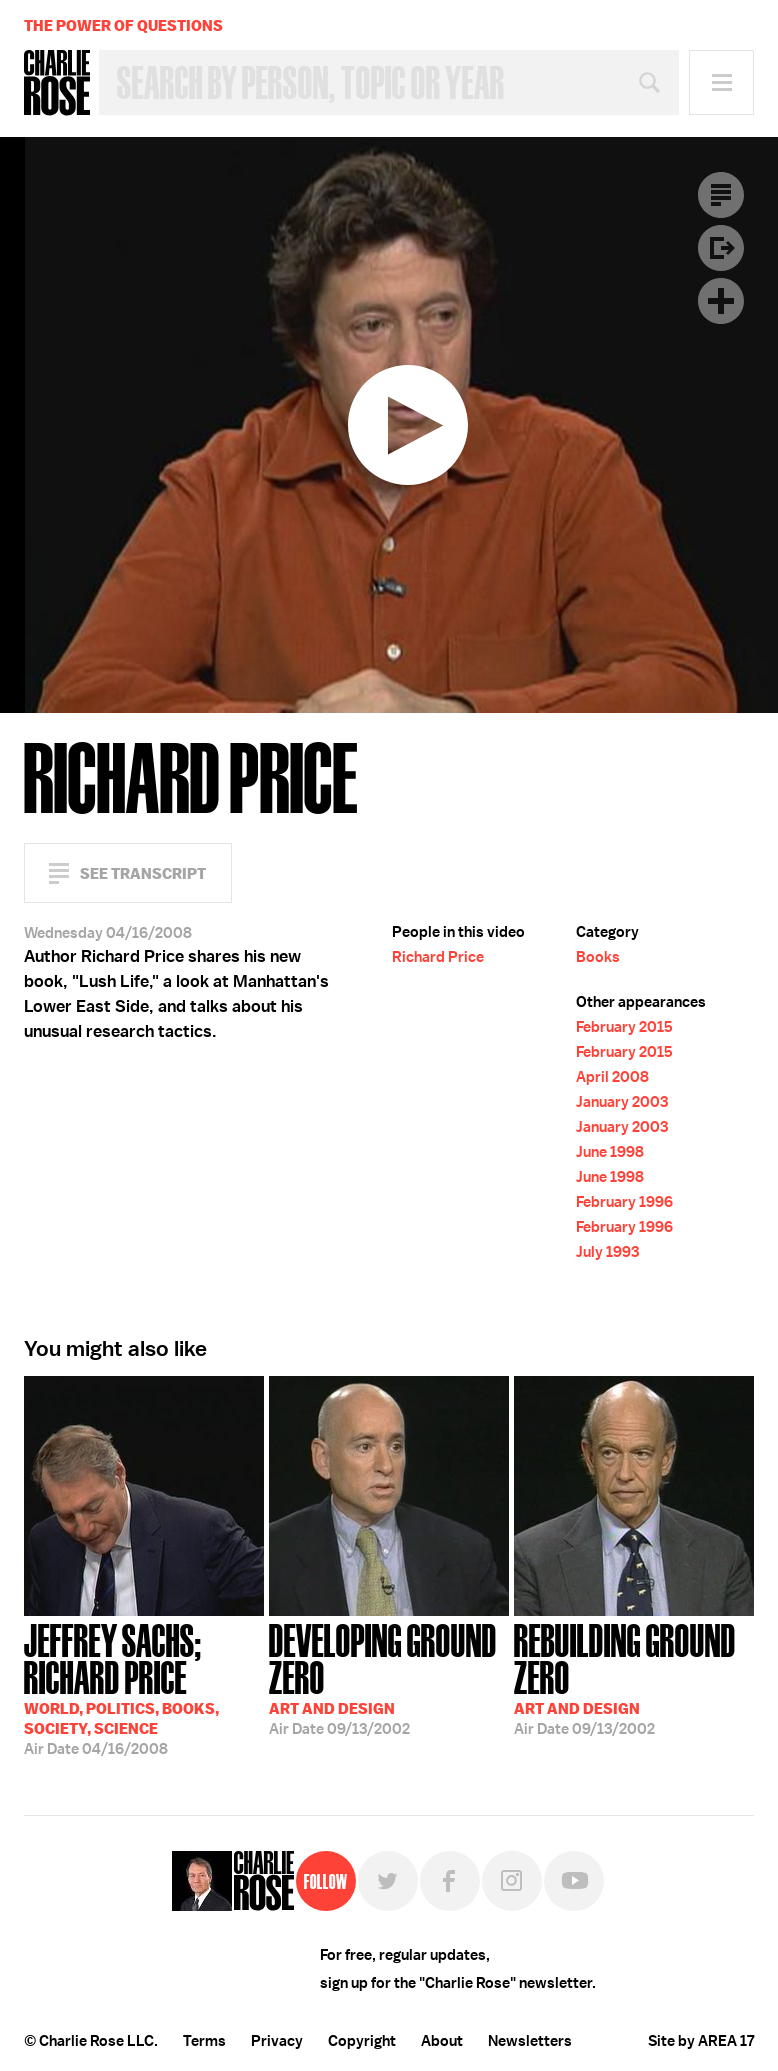  I want to click on Copyright, so click(362, 2041).